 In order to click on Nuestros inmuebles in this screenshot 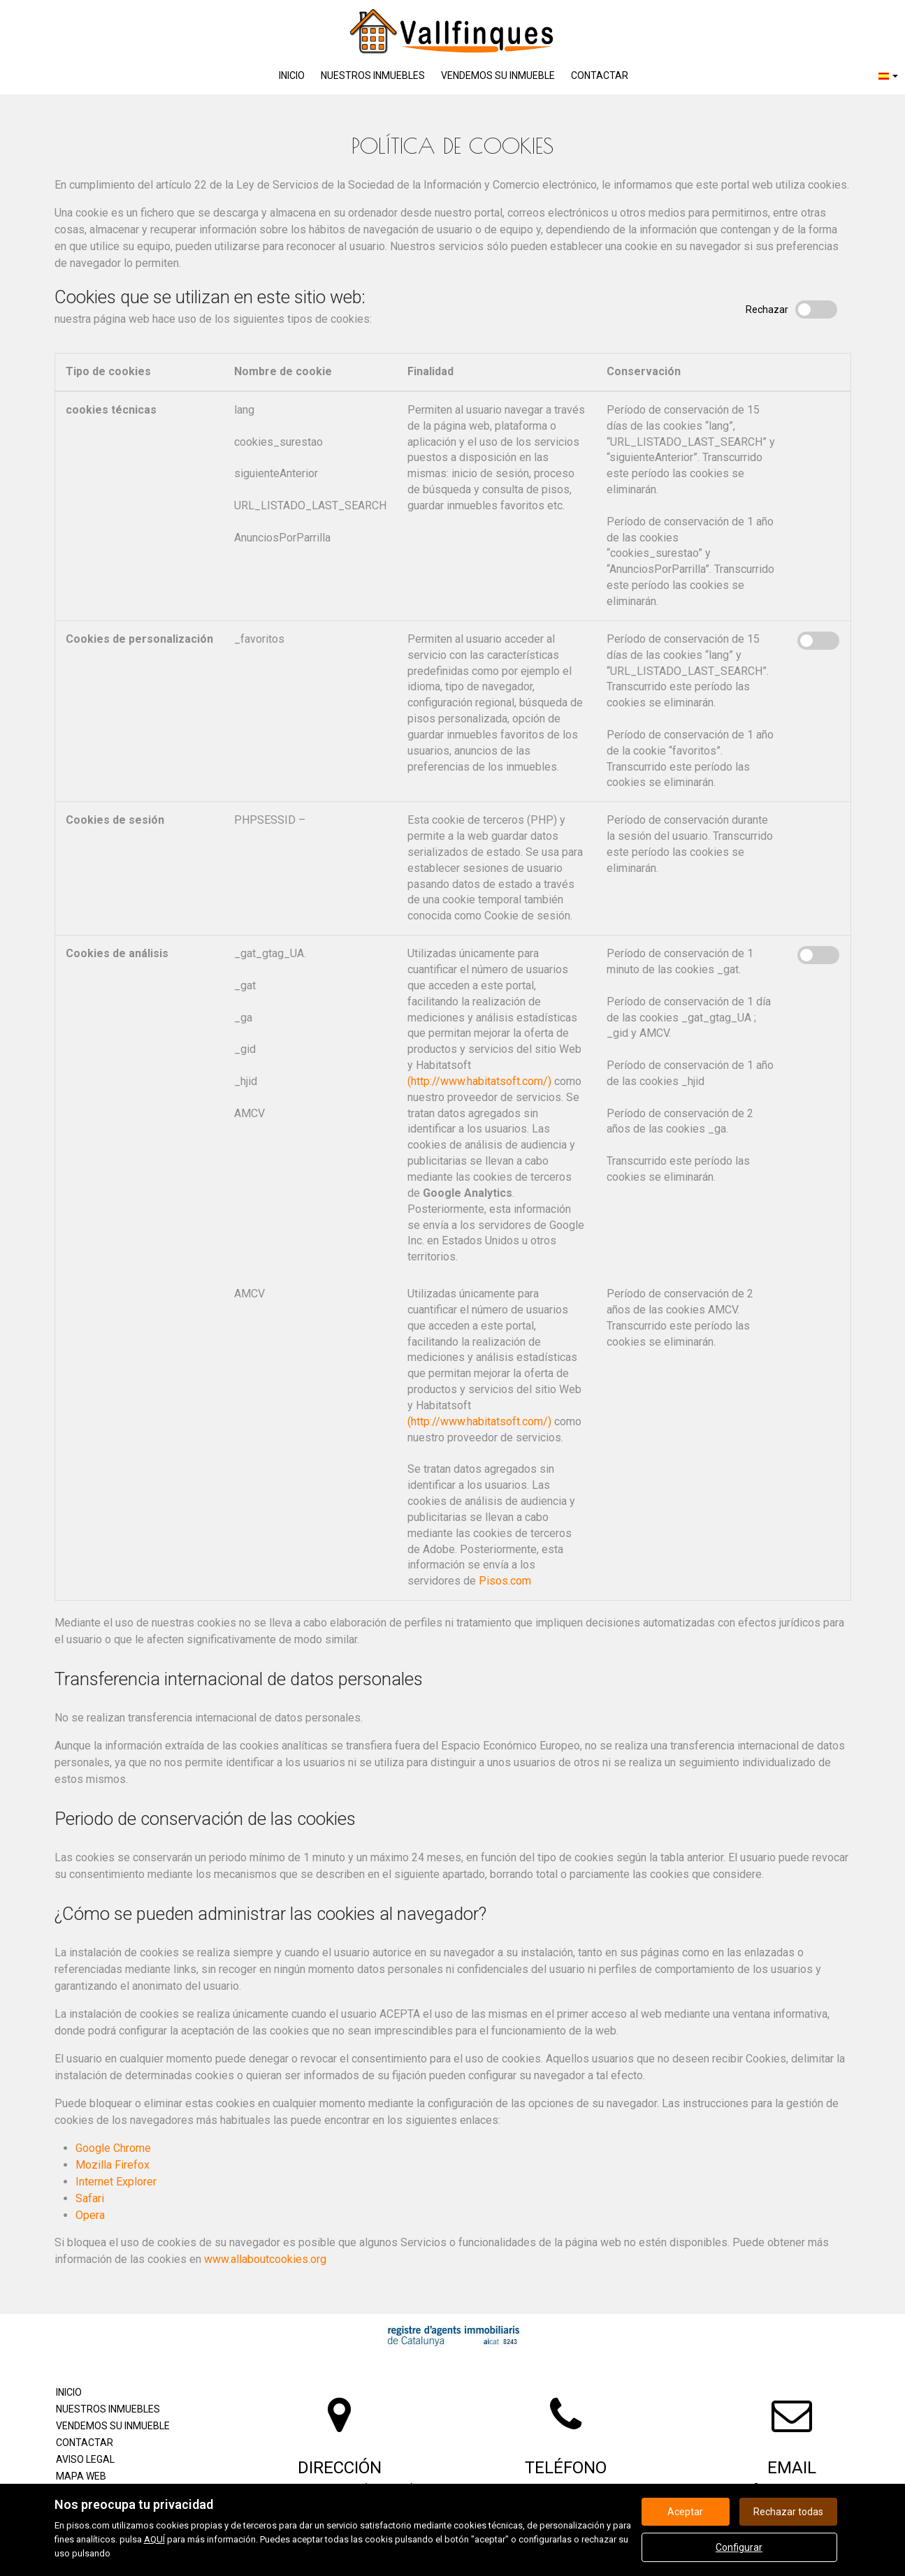, I will do `click(373, 75)`.